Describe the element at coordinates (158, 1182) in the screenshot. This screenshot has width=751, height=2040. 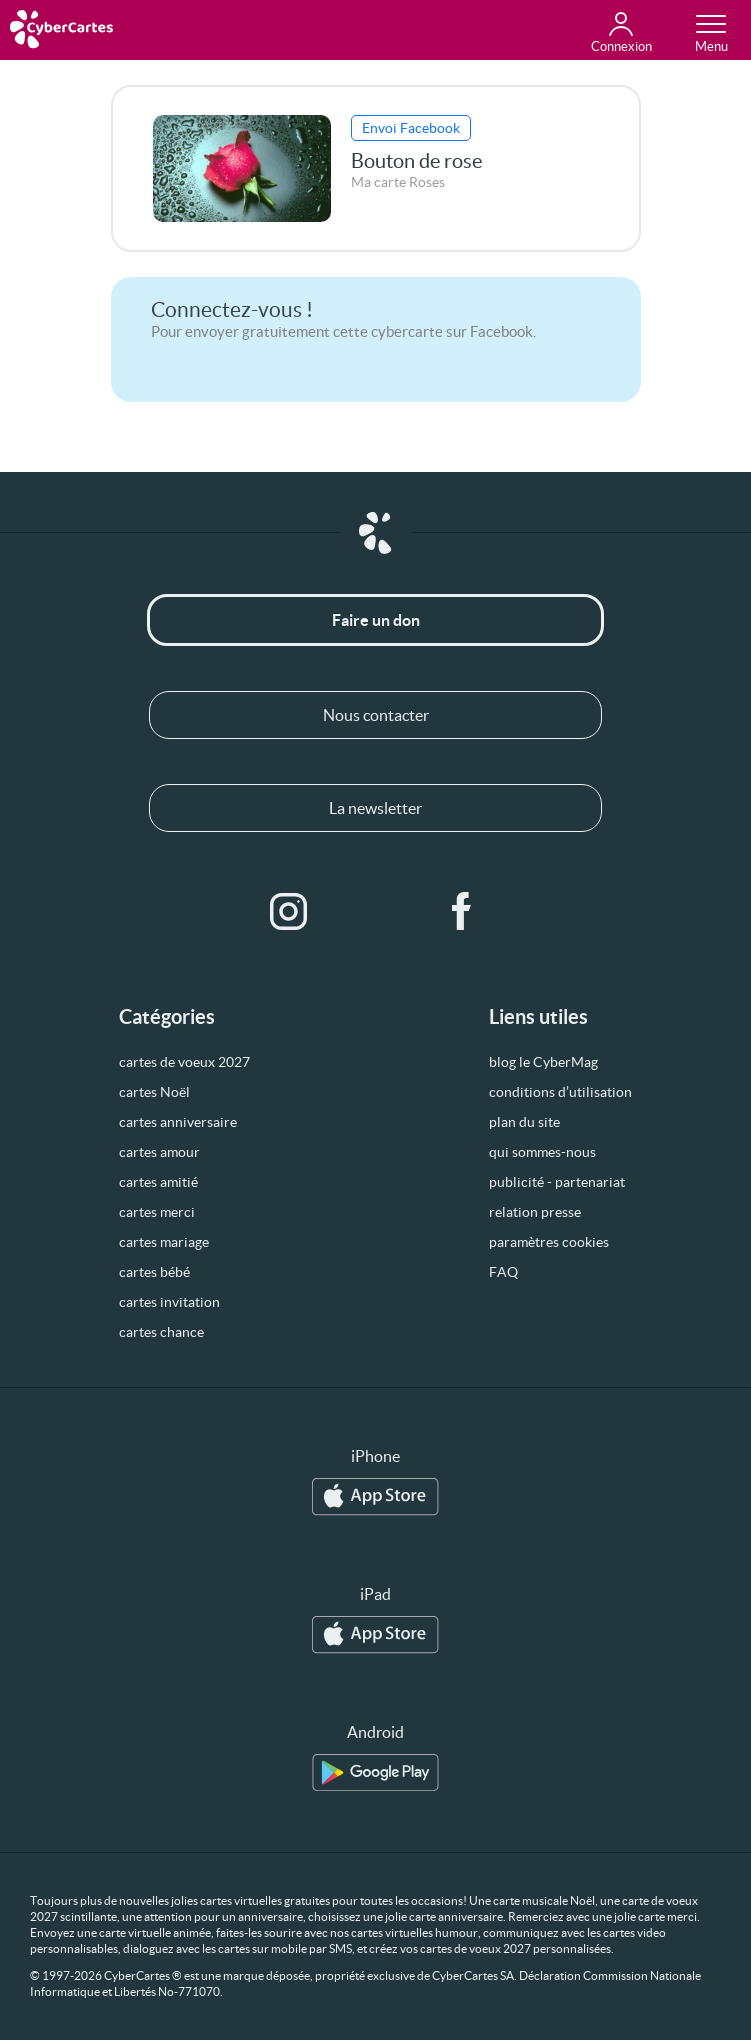
I see `cartes amitié` at that location.